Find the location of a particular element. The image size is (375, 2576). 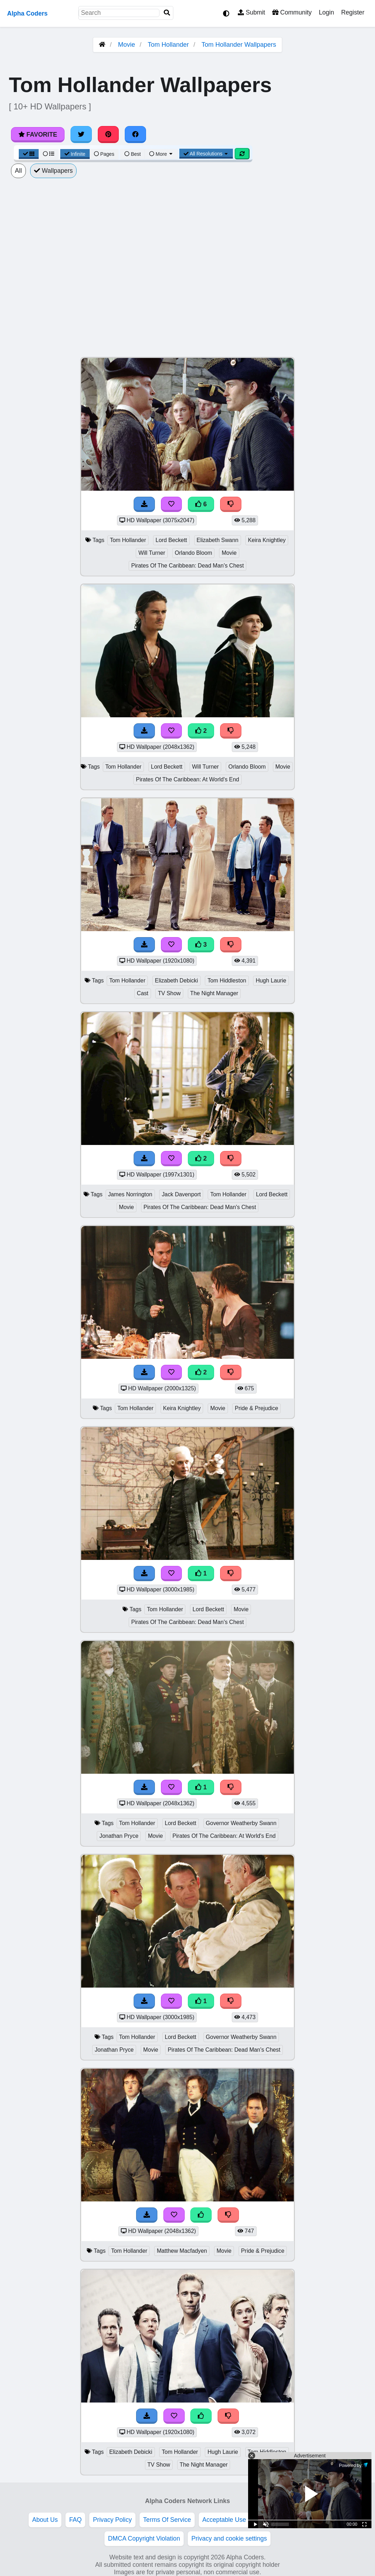

All is located at coordinates (18, 170).